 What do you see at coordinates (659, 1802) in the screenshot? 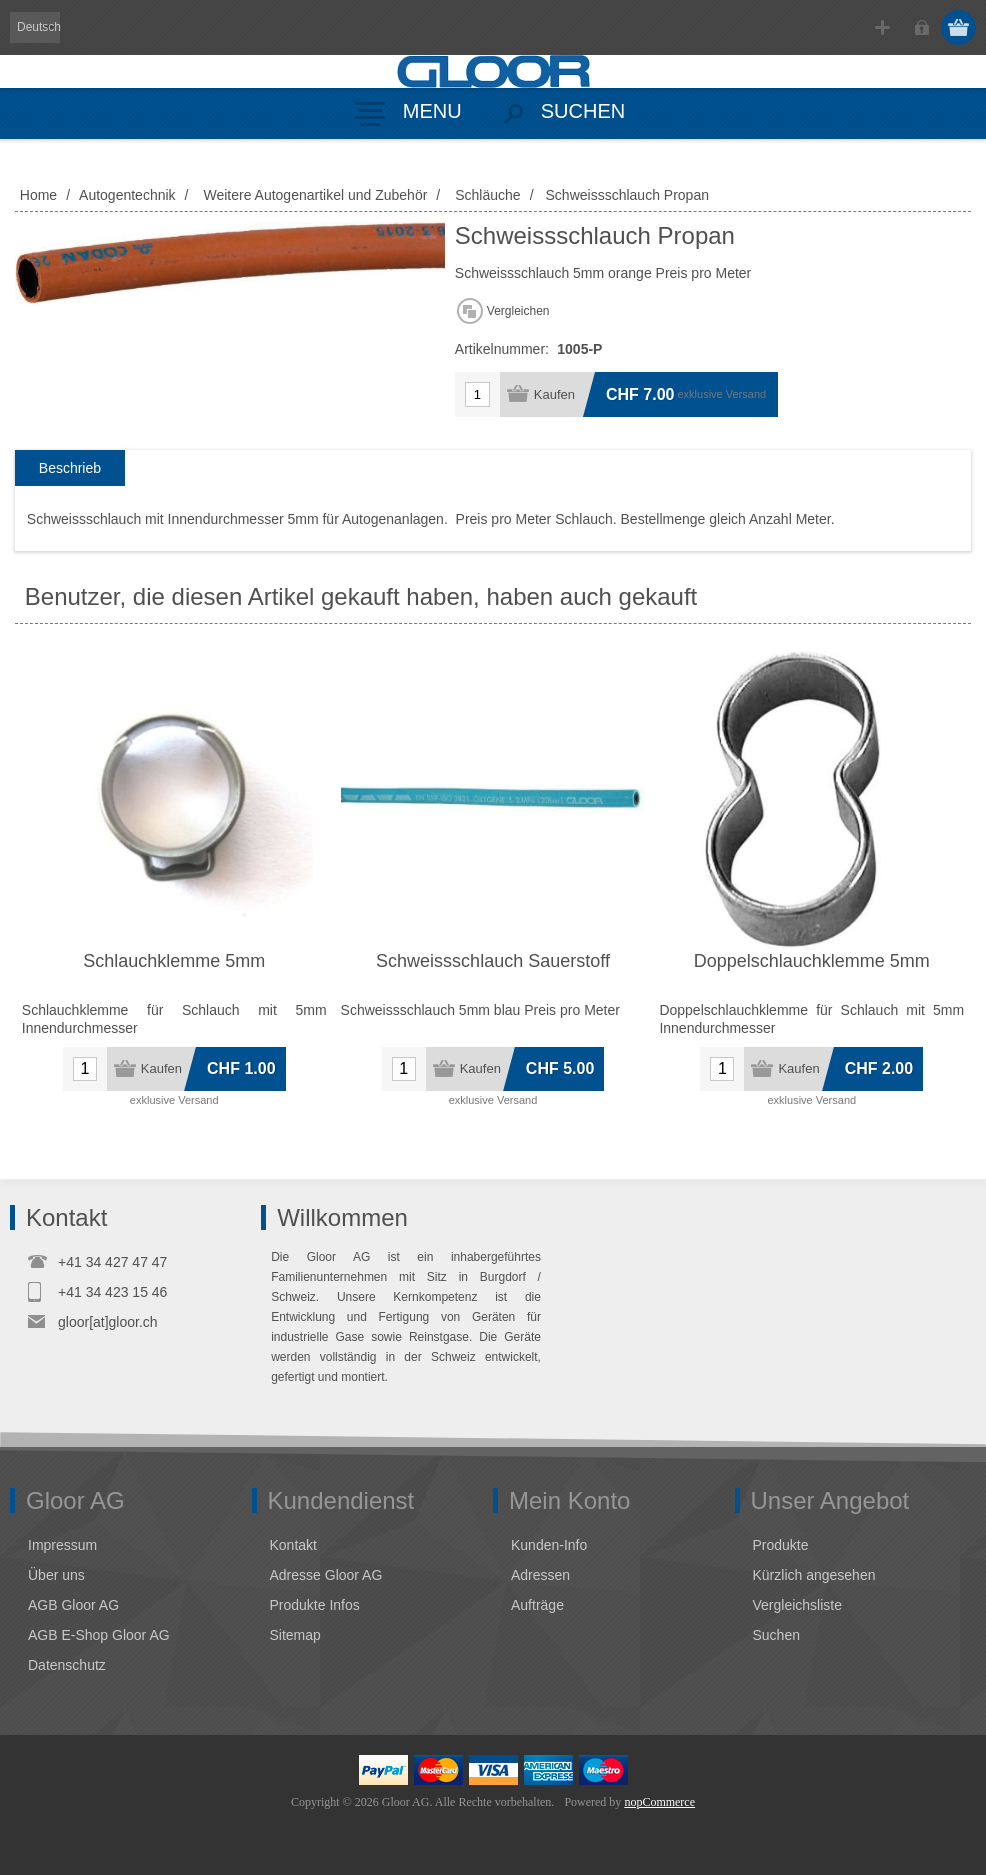
I see `nopCommerce` at bounding box center [659, 1802].